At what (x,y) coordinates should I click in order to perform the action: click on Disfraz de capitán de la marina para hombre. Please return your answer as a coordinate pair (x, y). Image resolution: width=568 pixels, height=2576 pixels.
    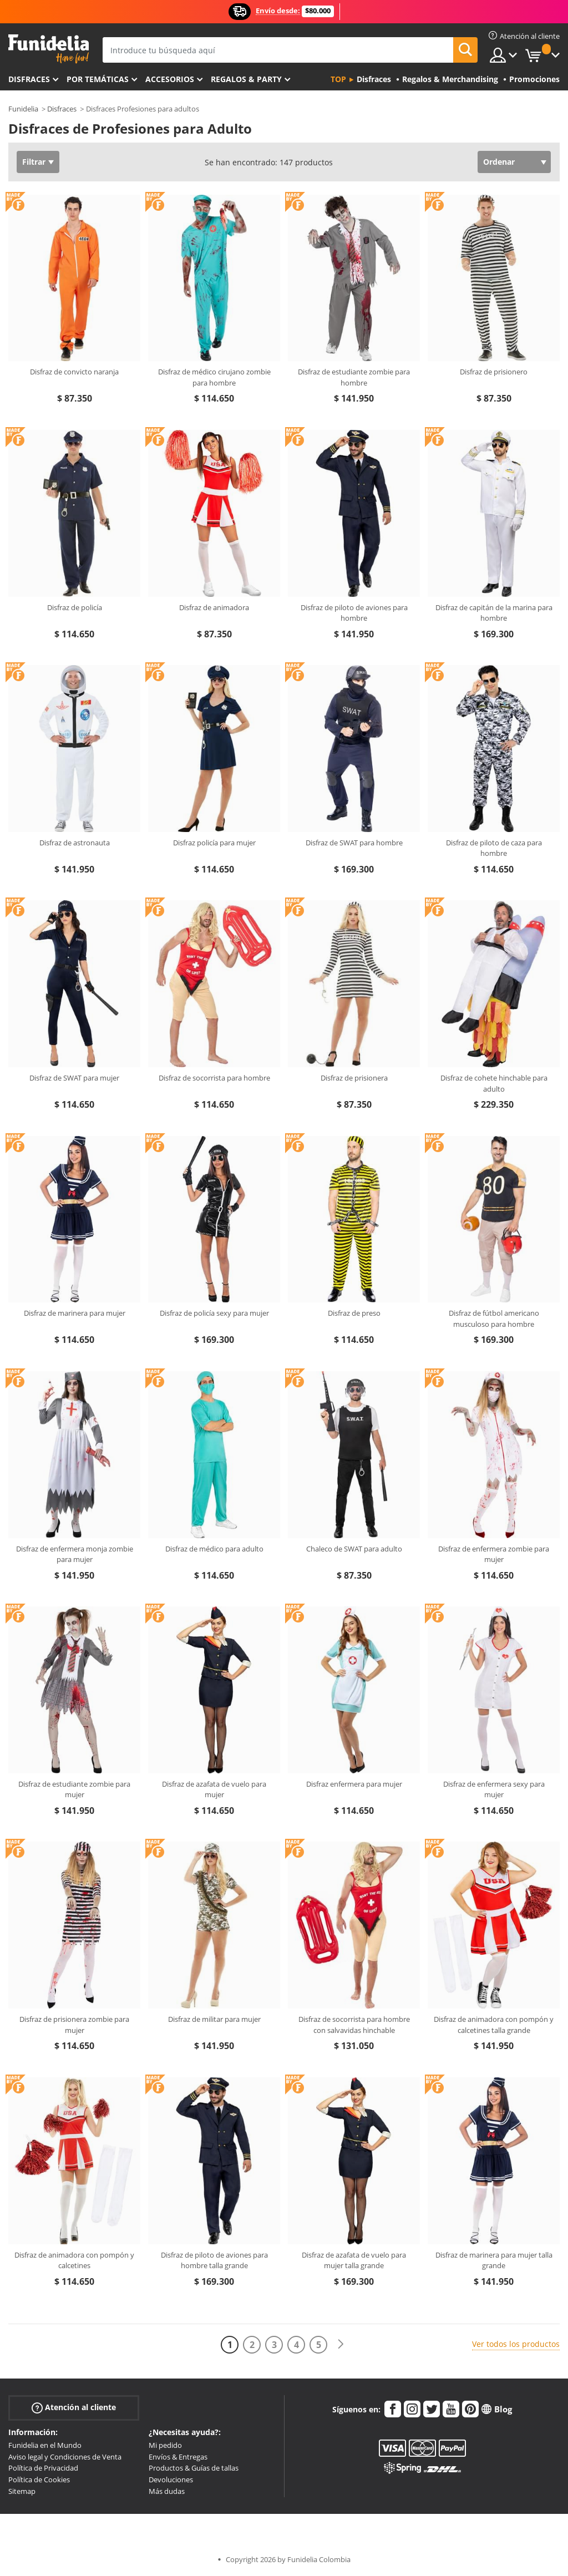
    Looking at the image, I should click on (493, 612).